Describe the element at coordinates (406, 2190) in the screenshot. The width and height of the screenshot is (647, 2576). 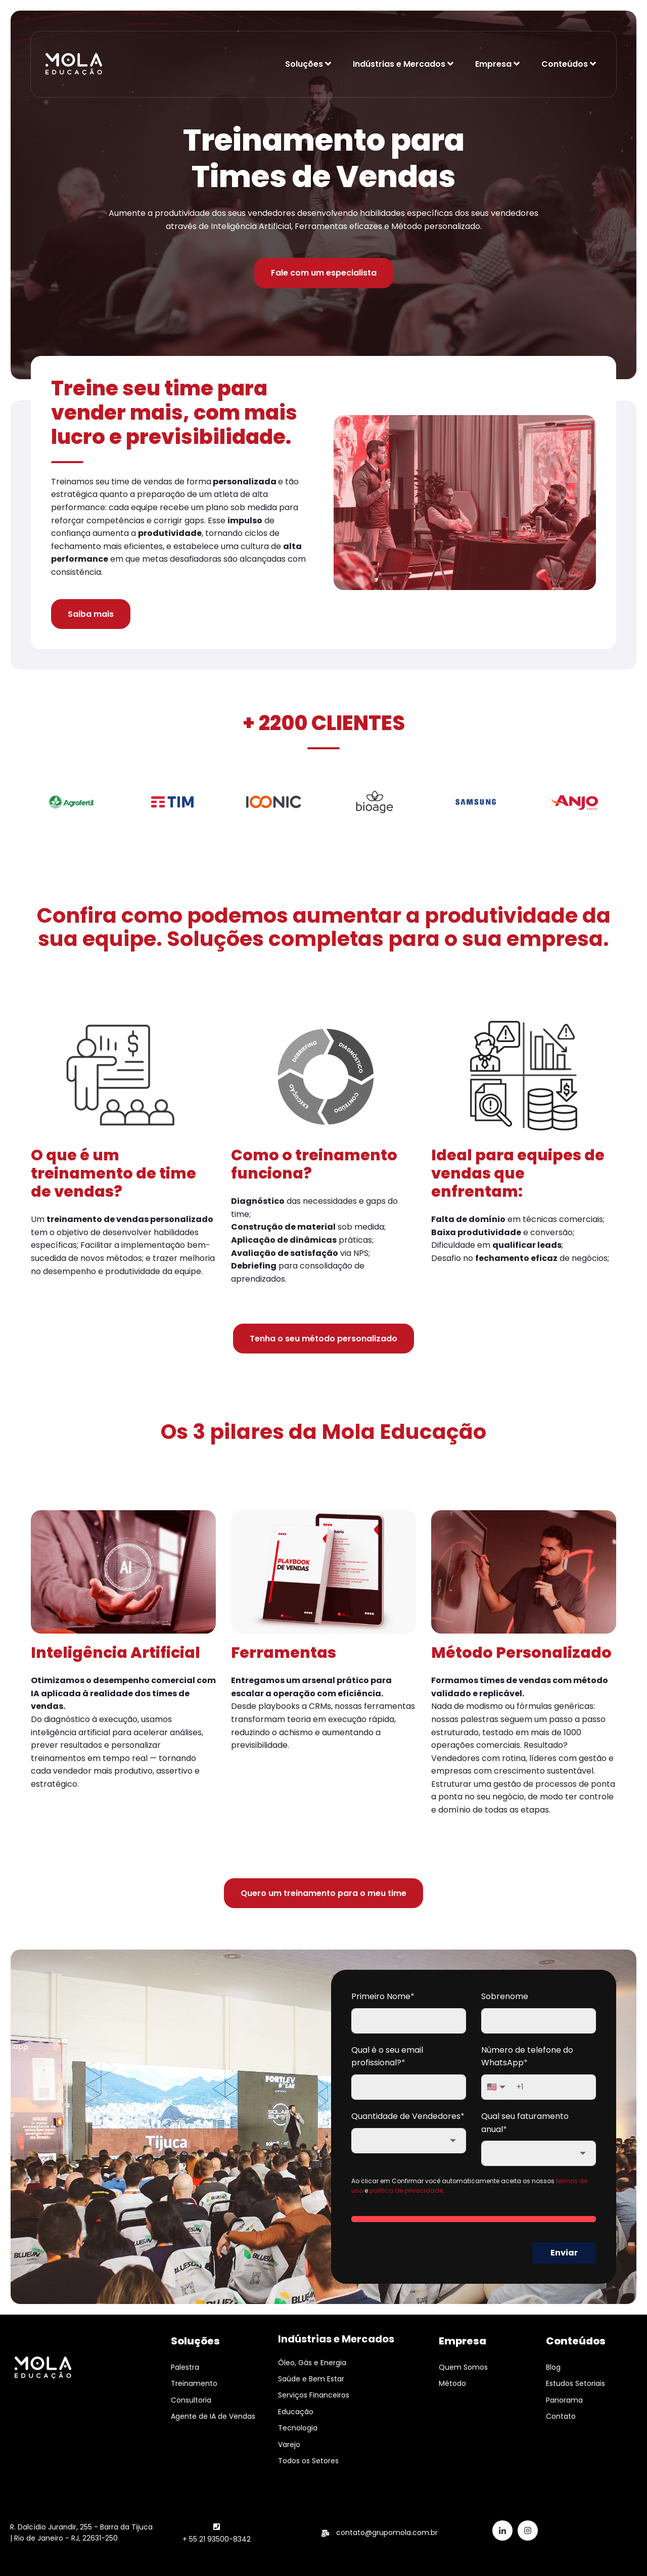
I see `política de privacidade` at that location.